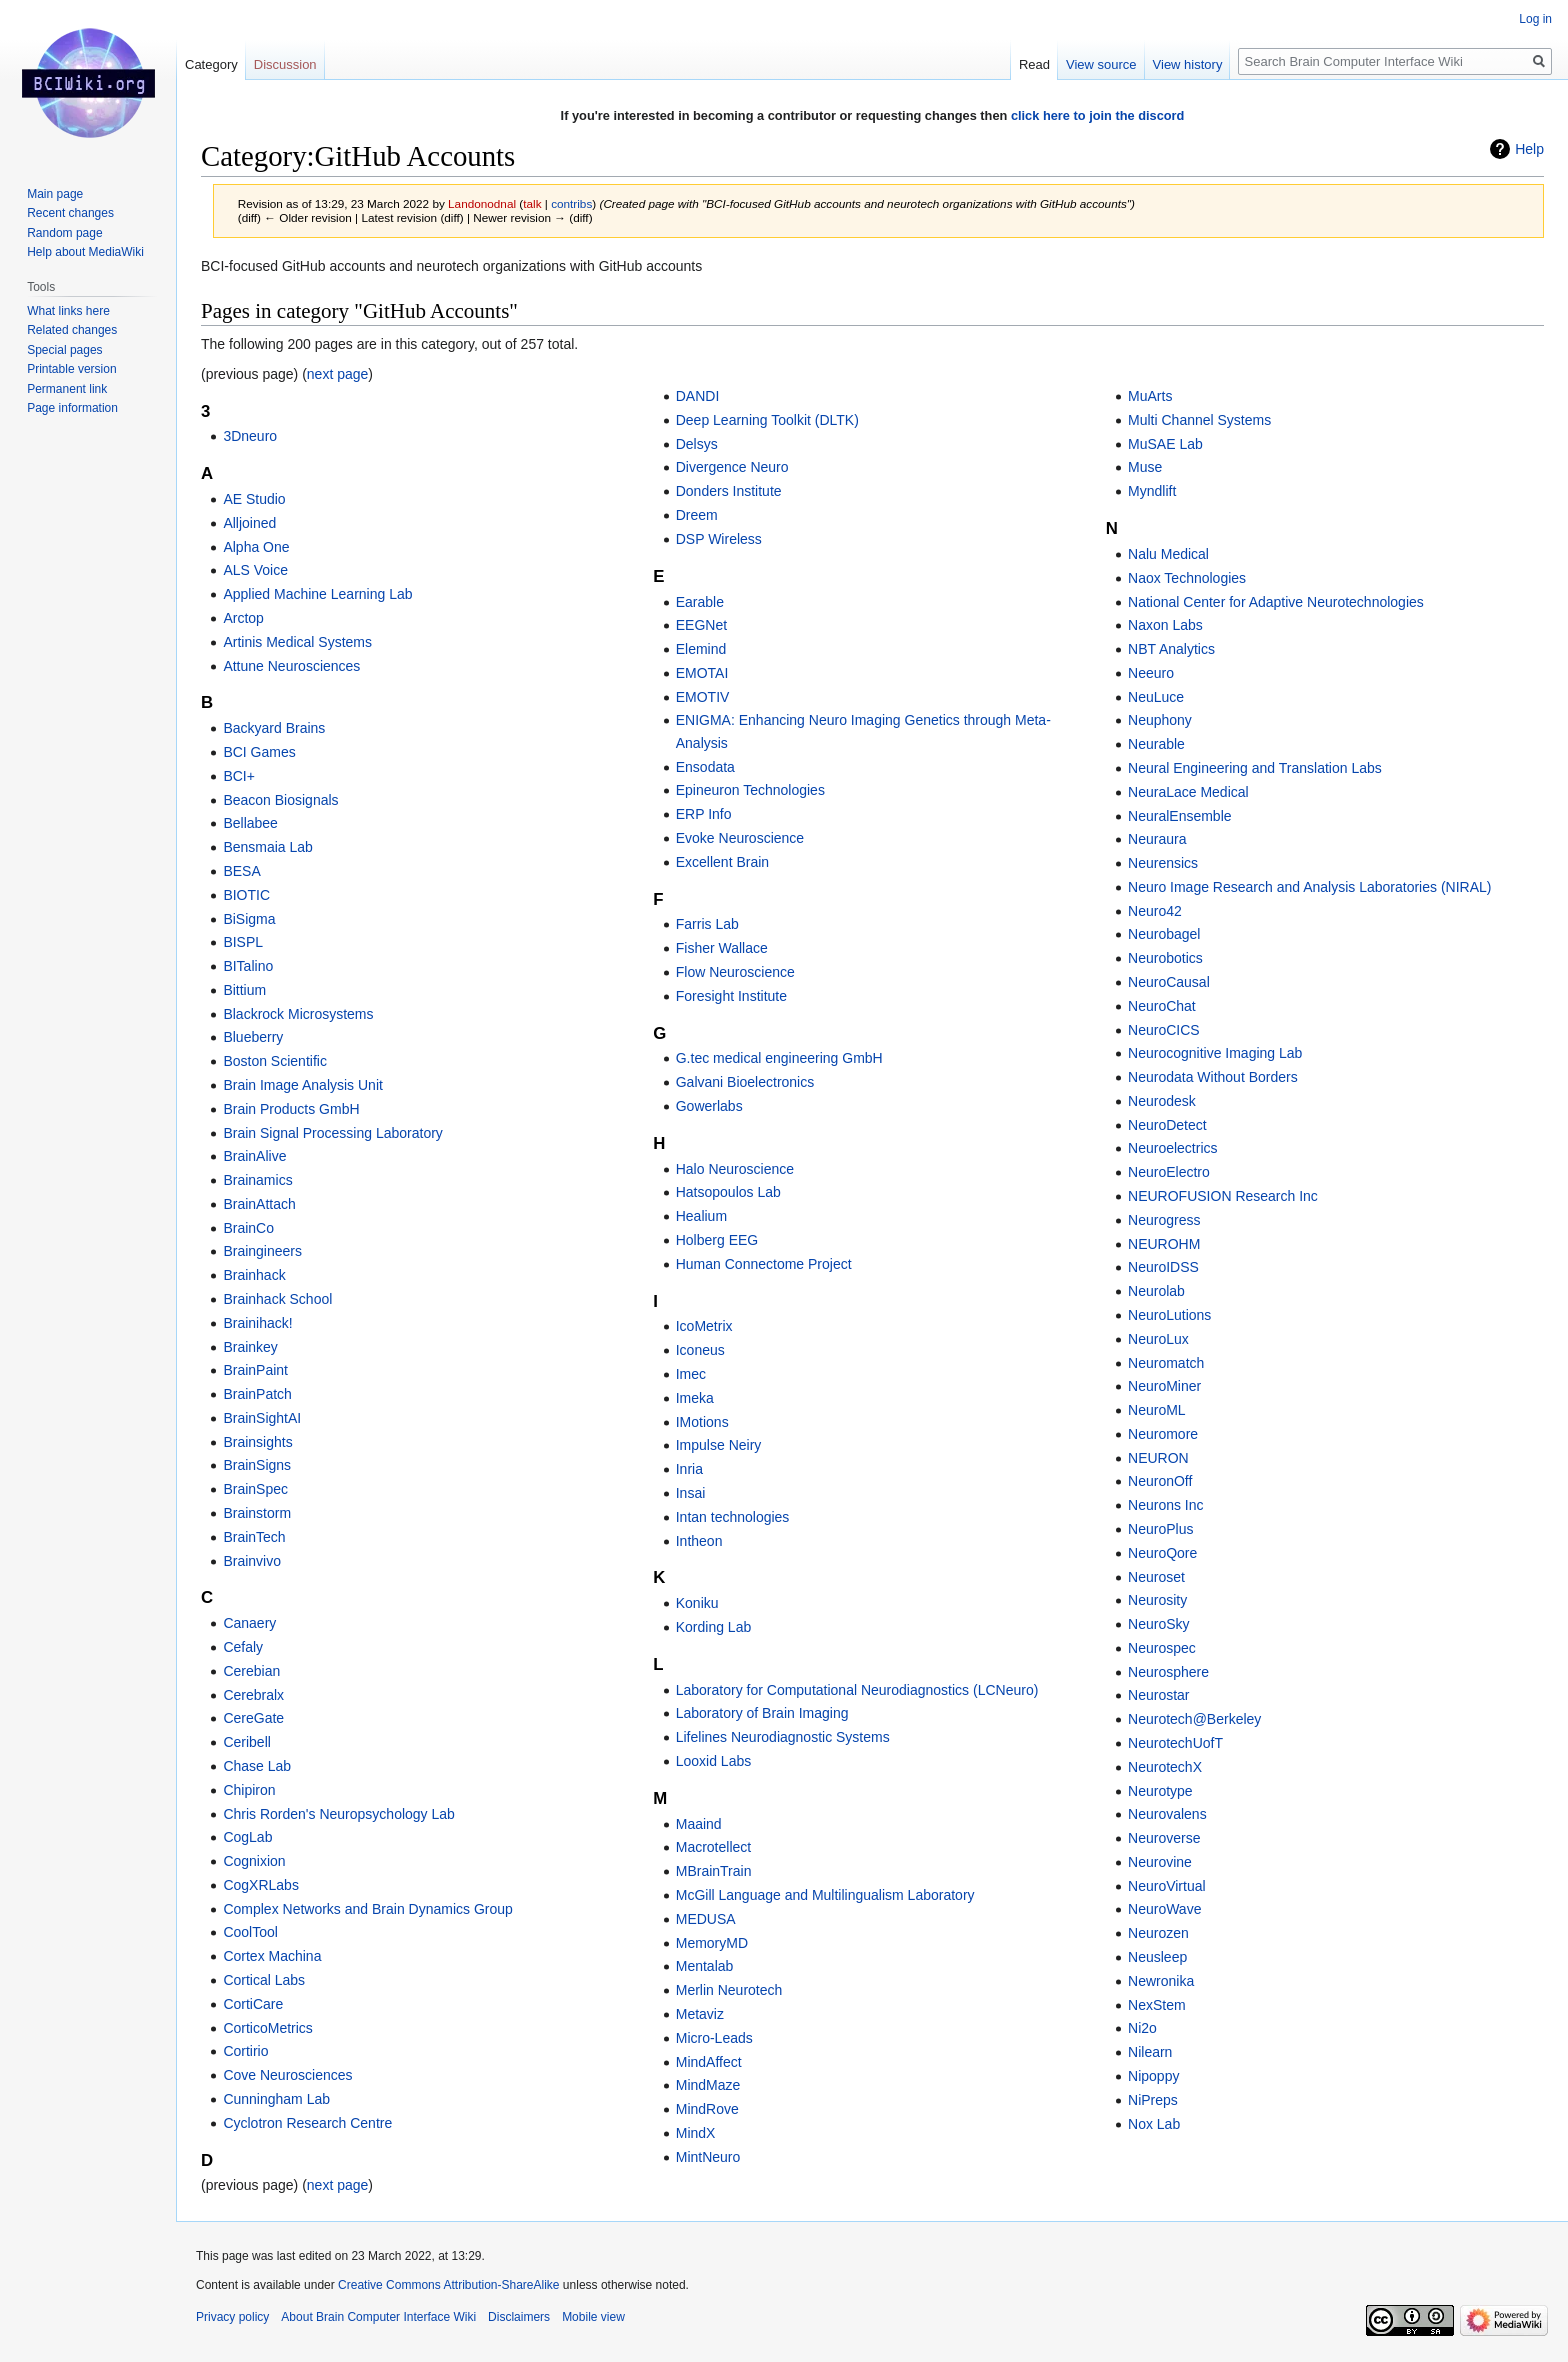 The height and width of the screenshot is (2362, 1568). I want to click on NeuLuce, so click(1156, 697).